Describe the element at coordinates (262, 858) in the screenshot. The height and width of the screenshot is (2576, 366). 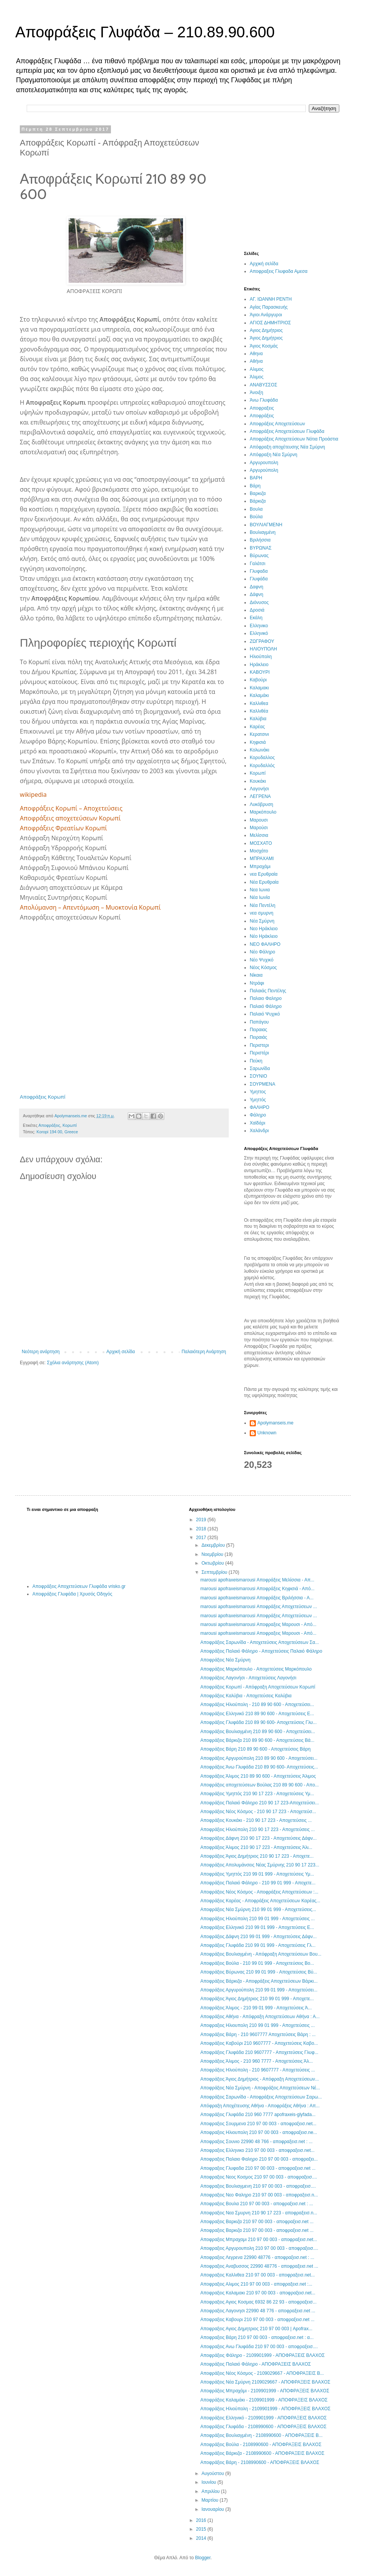
I see `ΜΠΡΑΧΑΜΙ` at that location.